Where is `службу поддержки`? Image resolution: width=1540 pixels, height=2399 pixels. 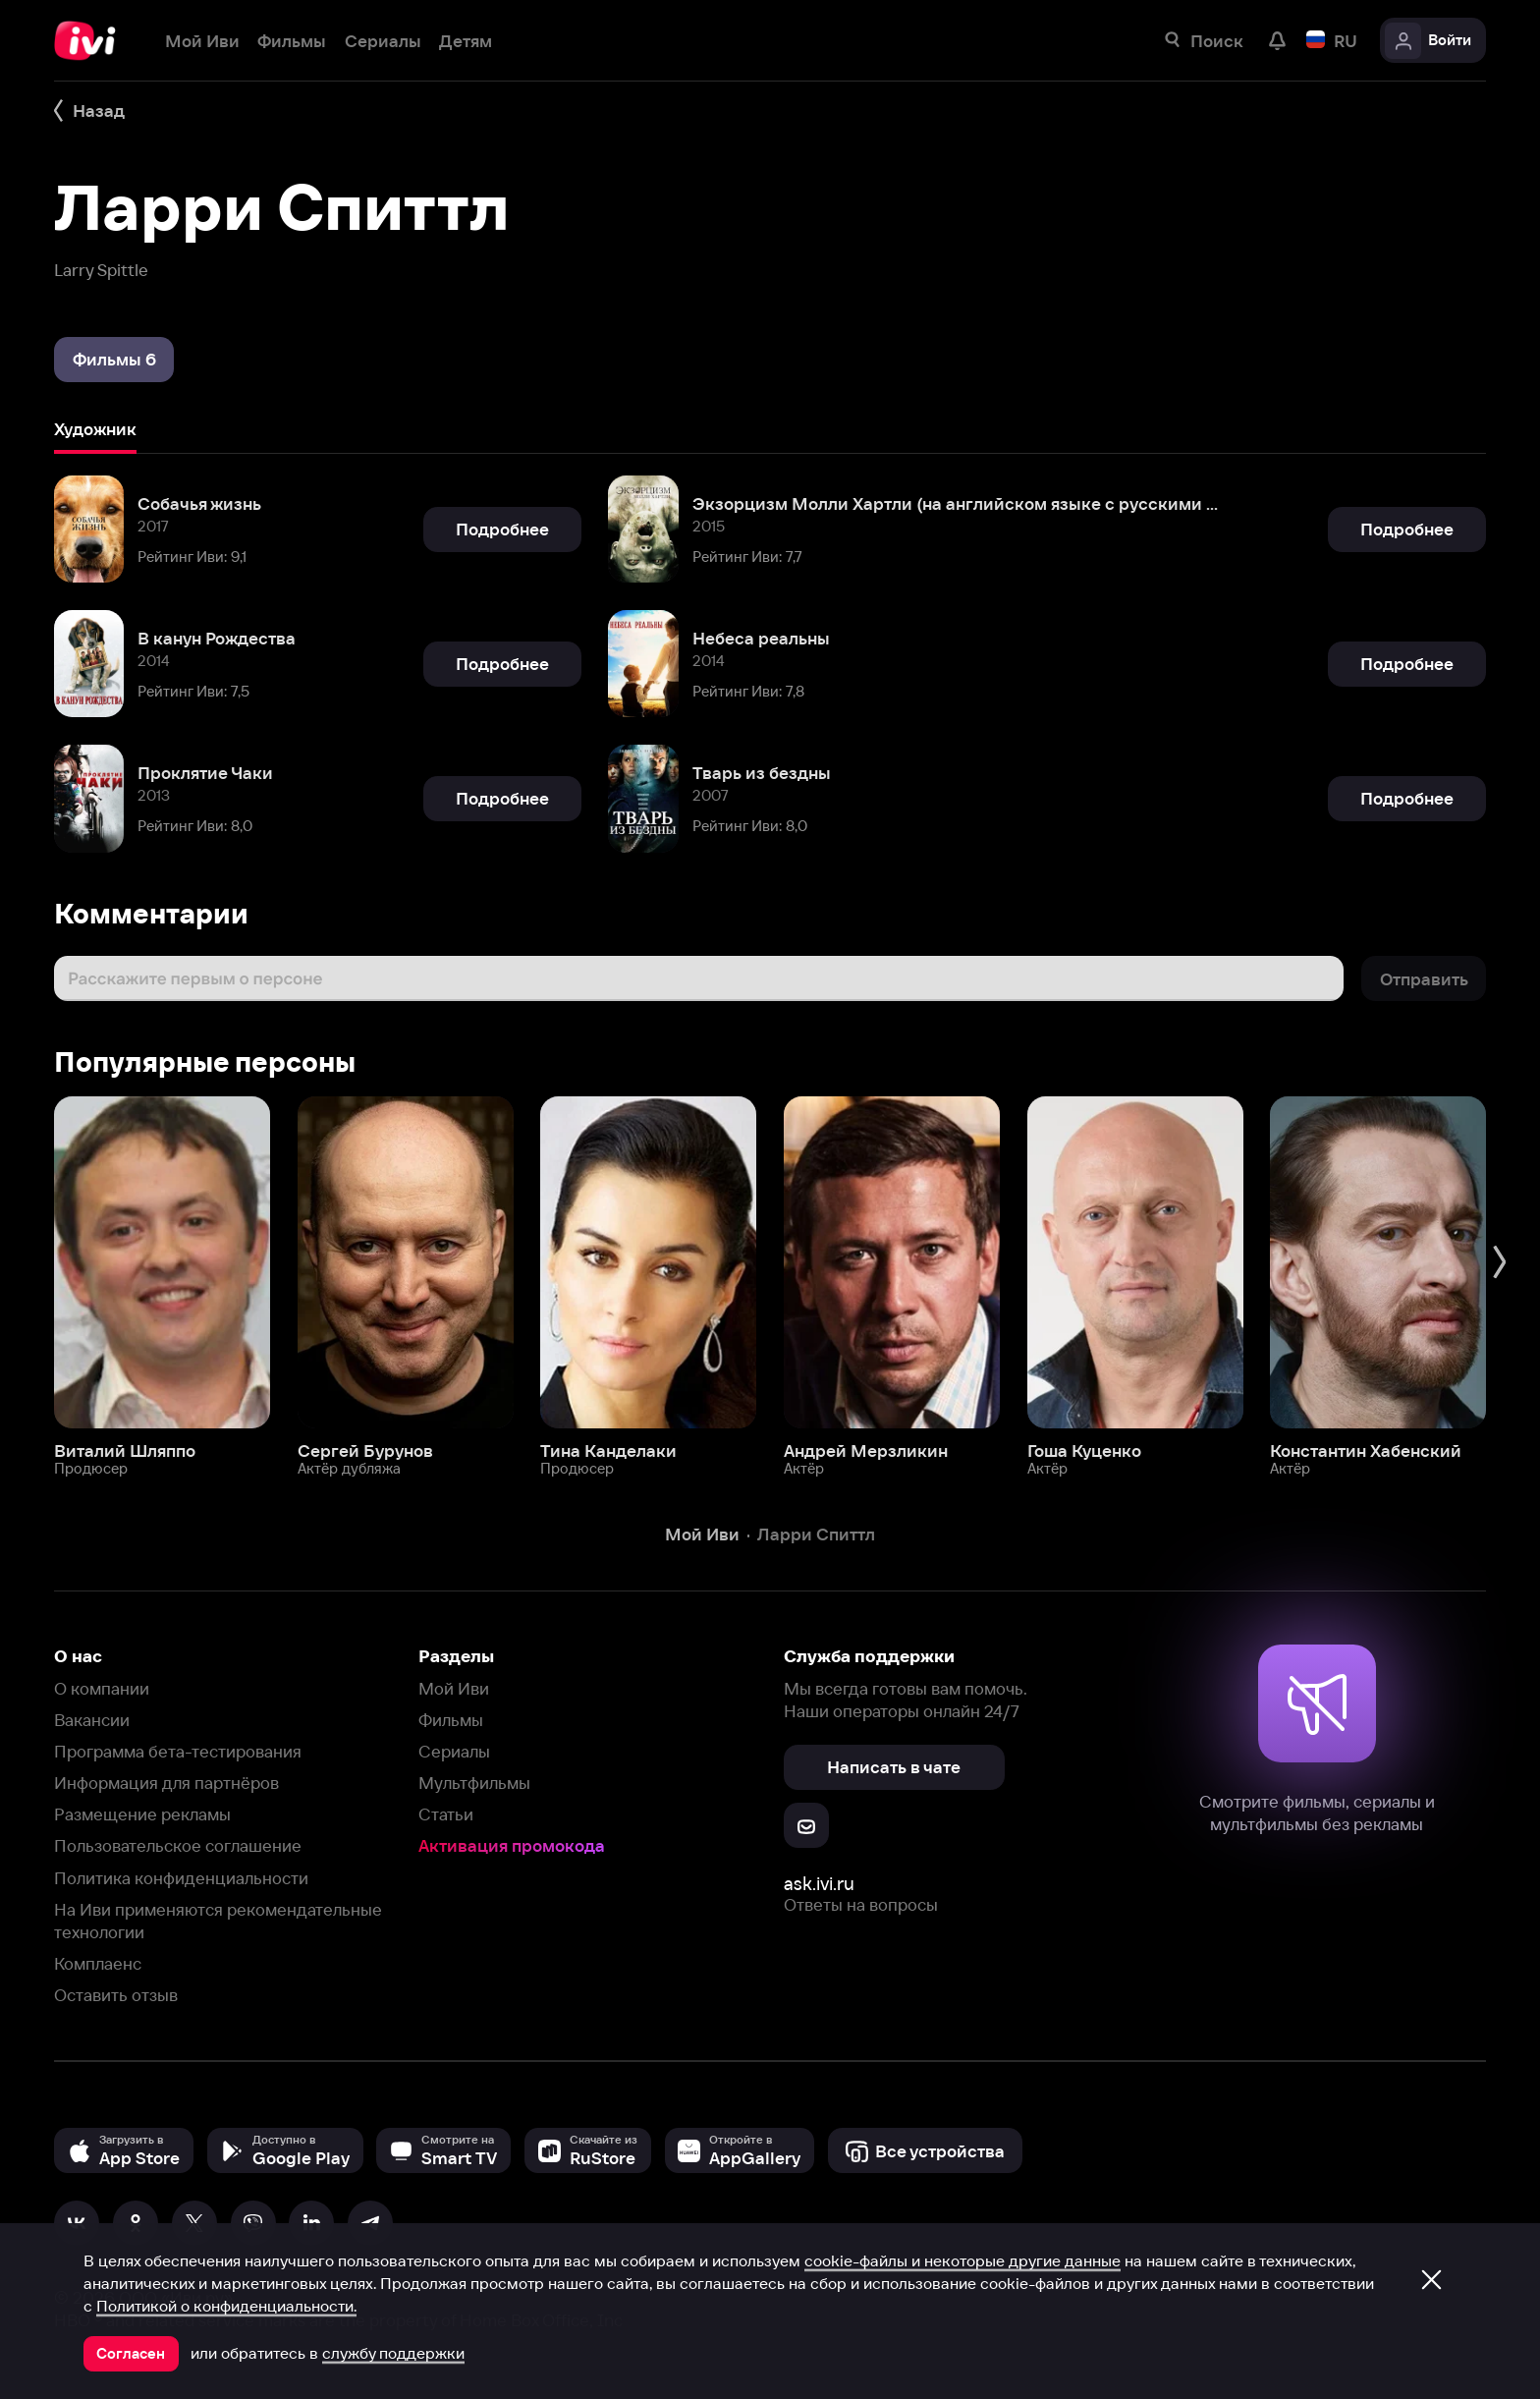
службу поддержки is located at coordinates (393, 2353).